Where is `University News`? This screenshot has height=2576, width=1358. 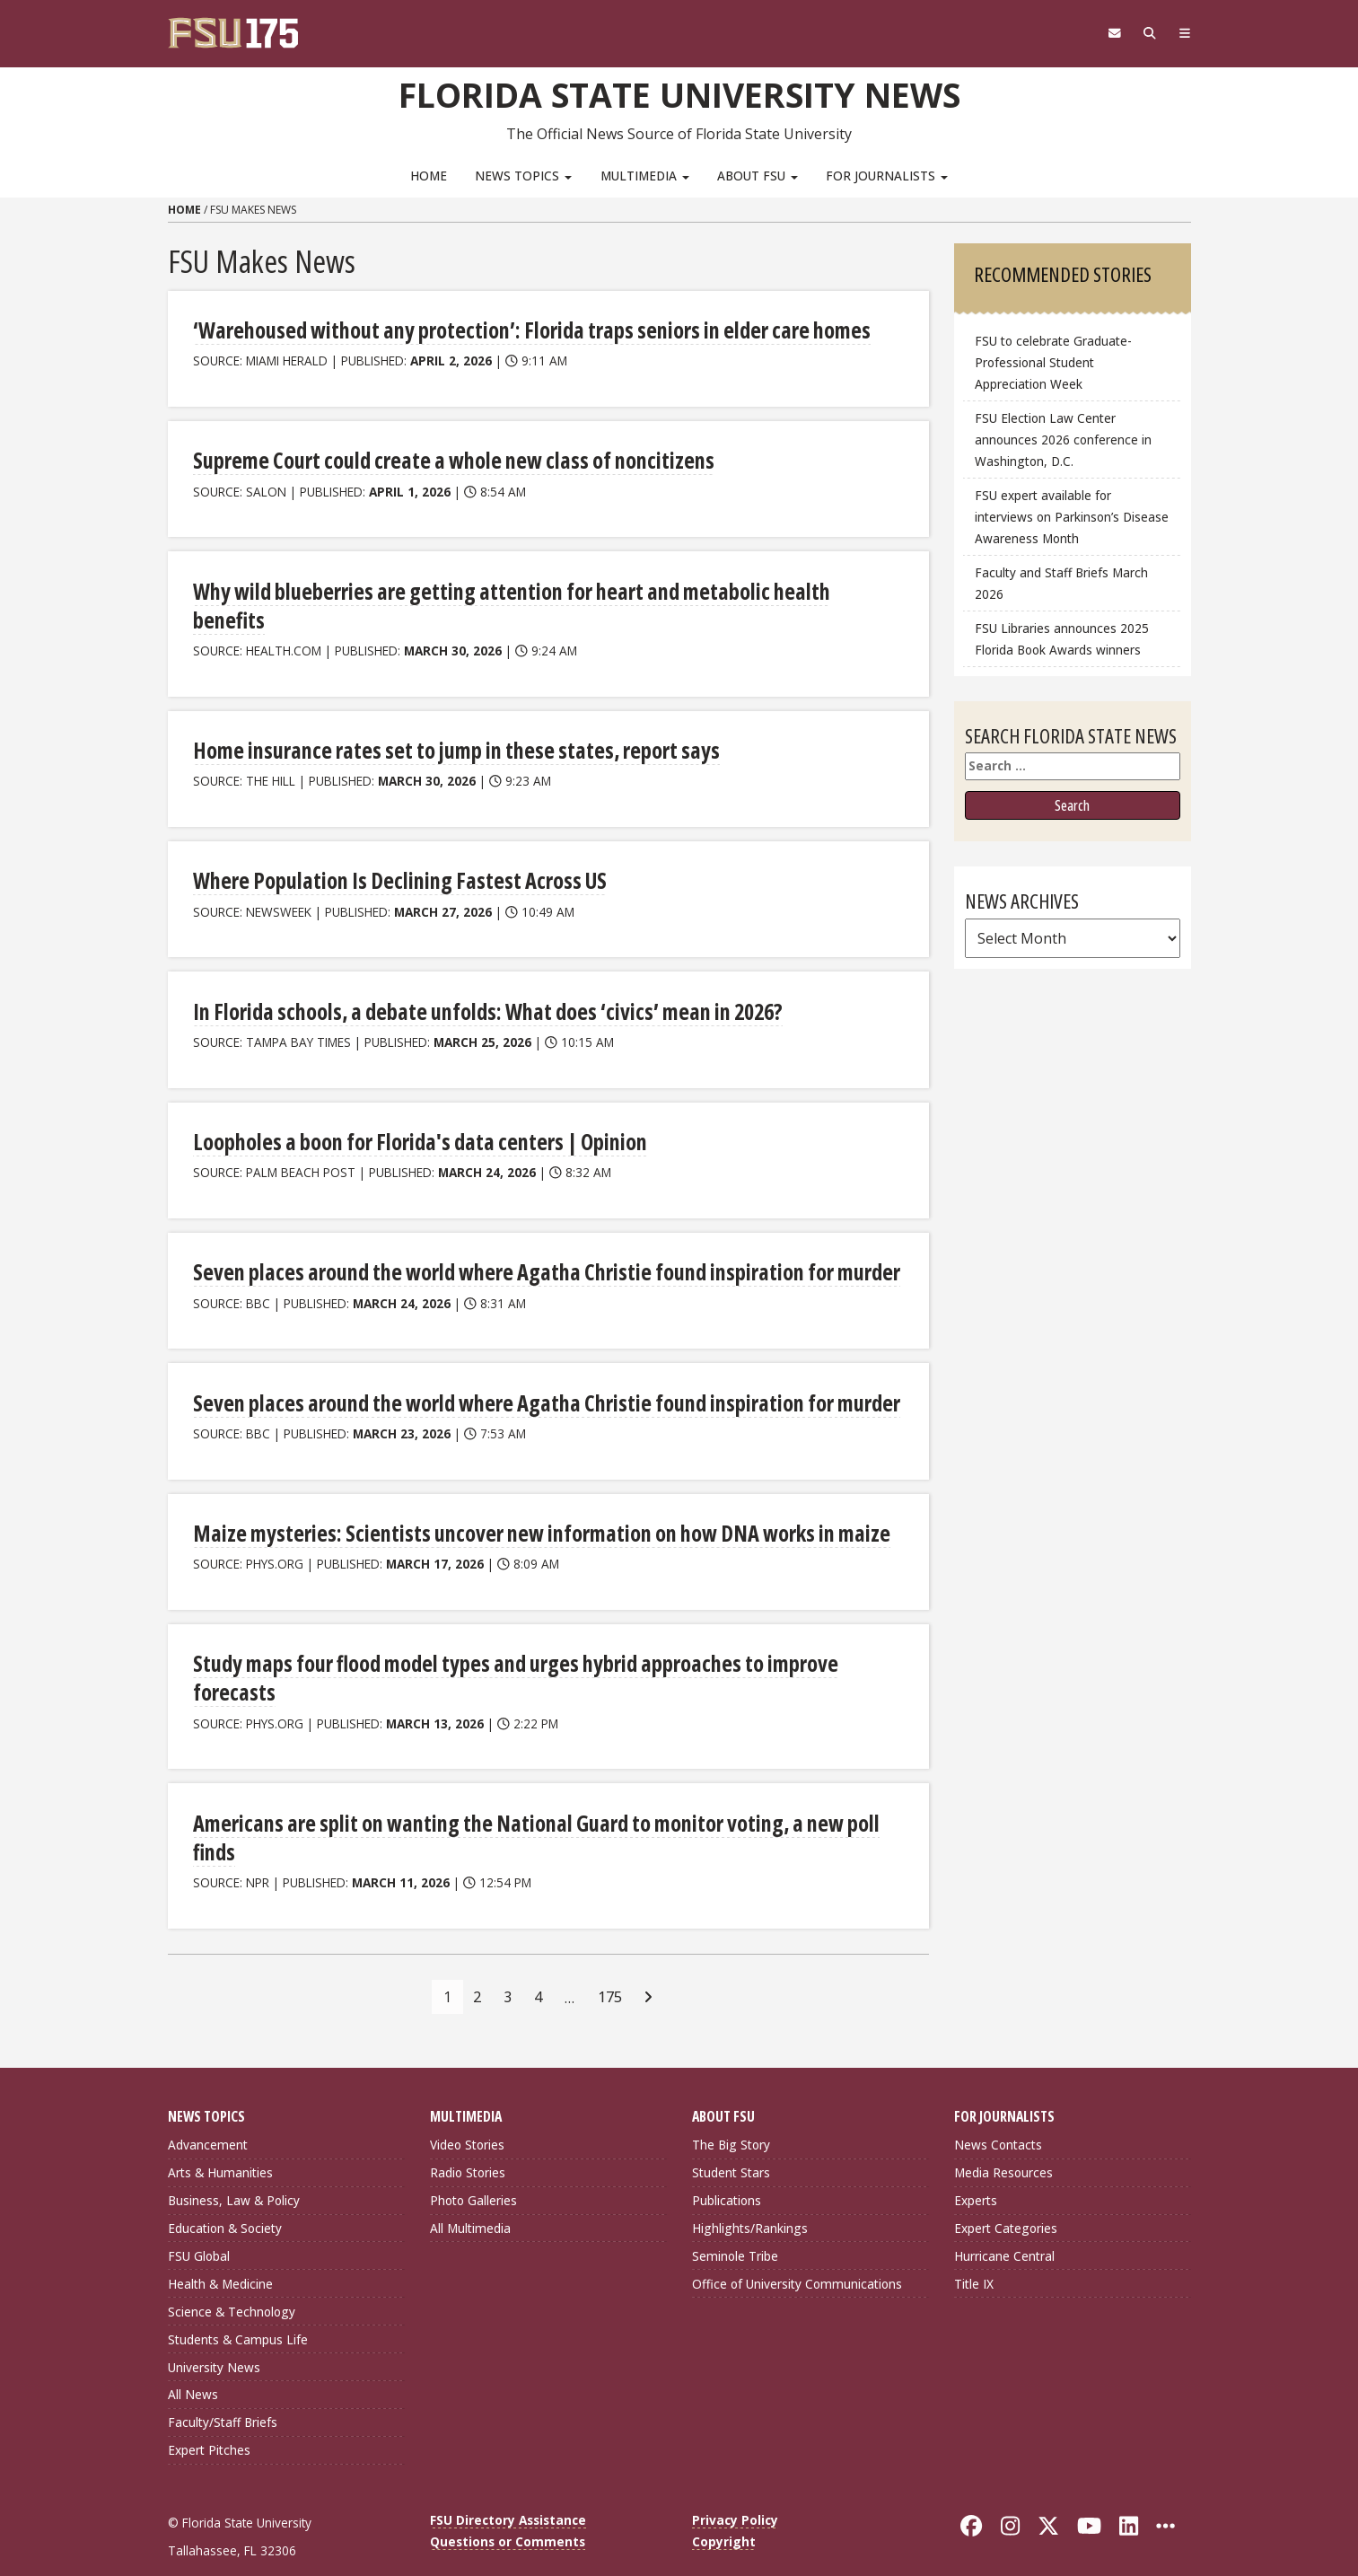 University News is located at coordinates (214, 2335).